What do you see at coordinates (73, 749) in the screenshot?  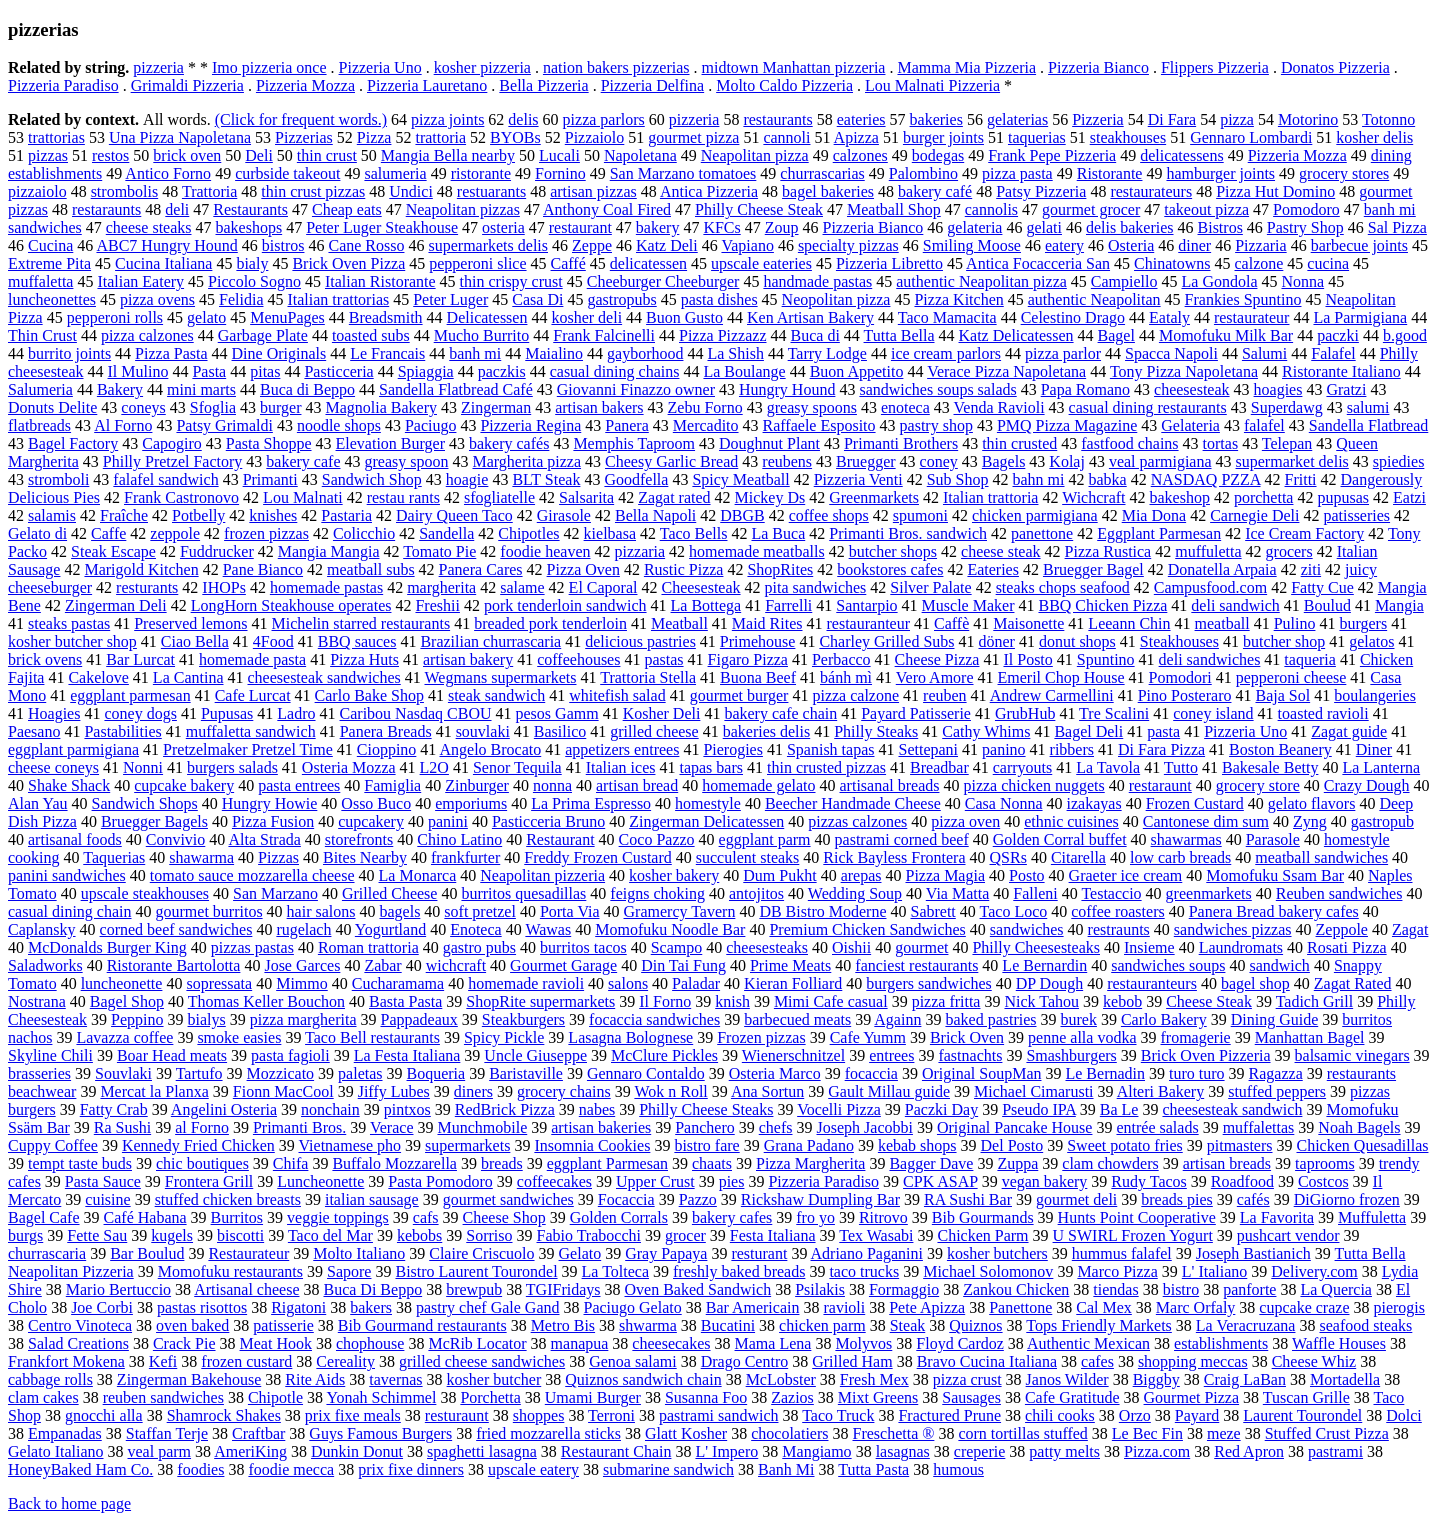 I see `eggplant parmigiana` at bounding box center [73, 749].